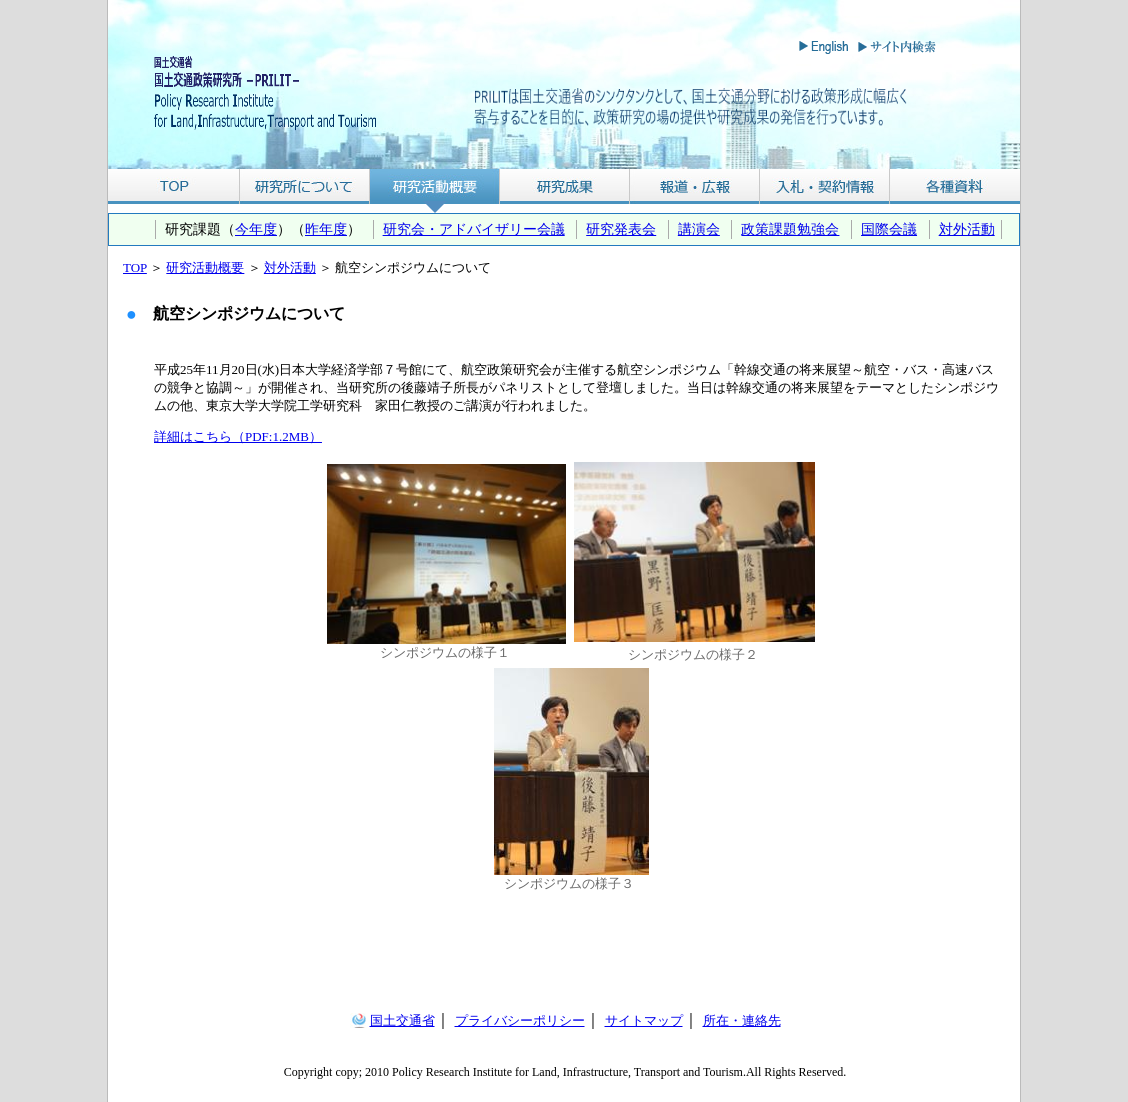  Describe the element at coordinates (889, 229) in the screenshot. I see `国際会議` at that location.